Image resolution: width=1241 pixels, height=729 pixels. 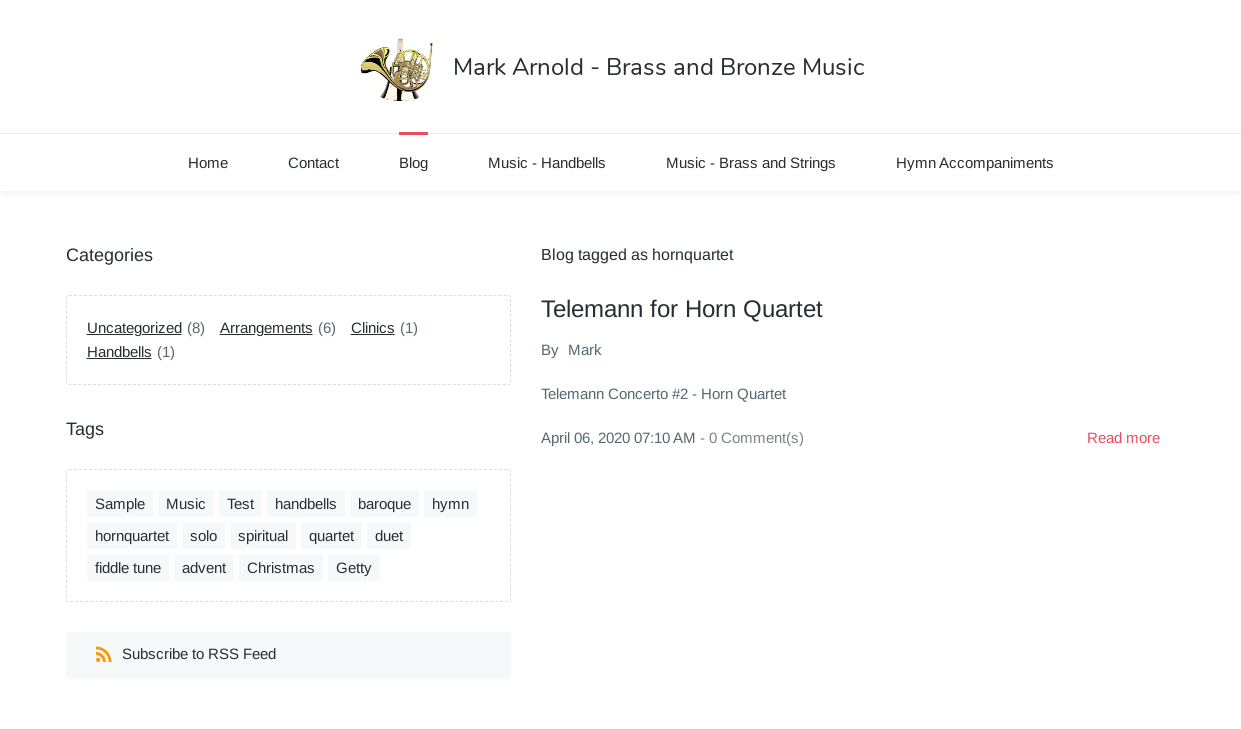 What do you see at coordinates (682, 308) in the screenshot?
I see `Telemann for Horn Quartet` at bounding box center [682, 308].